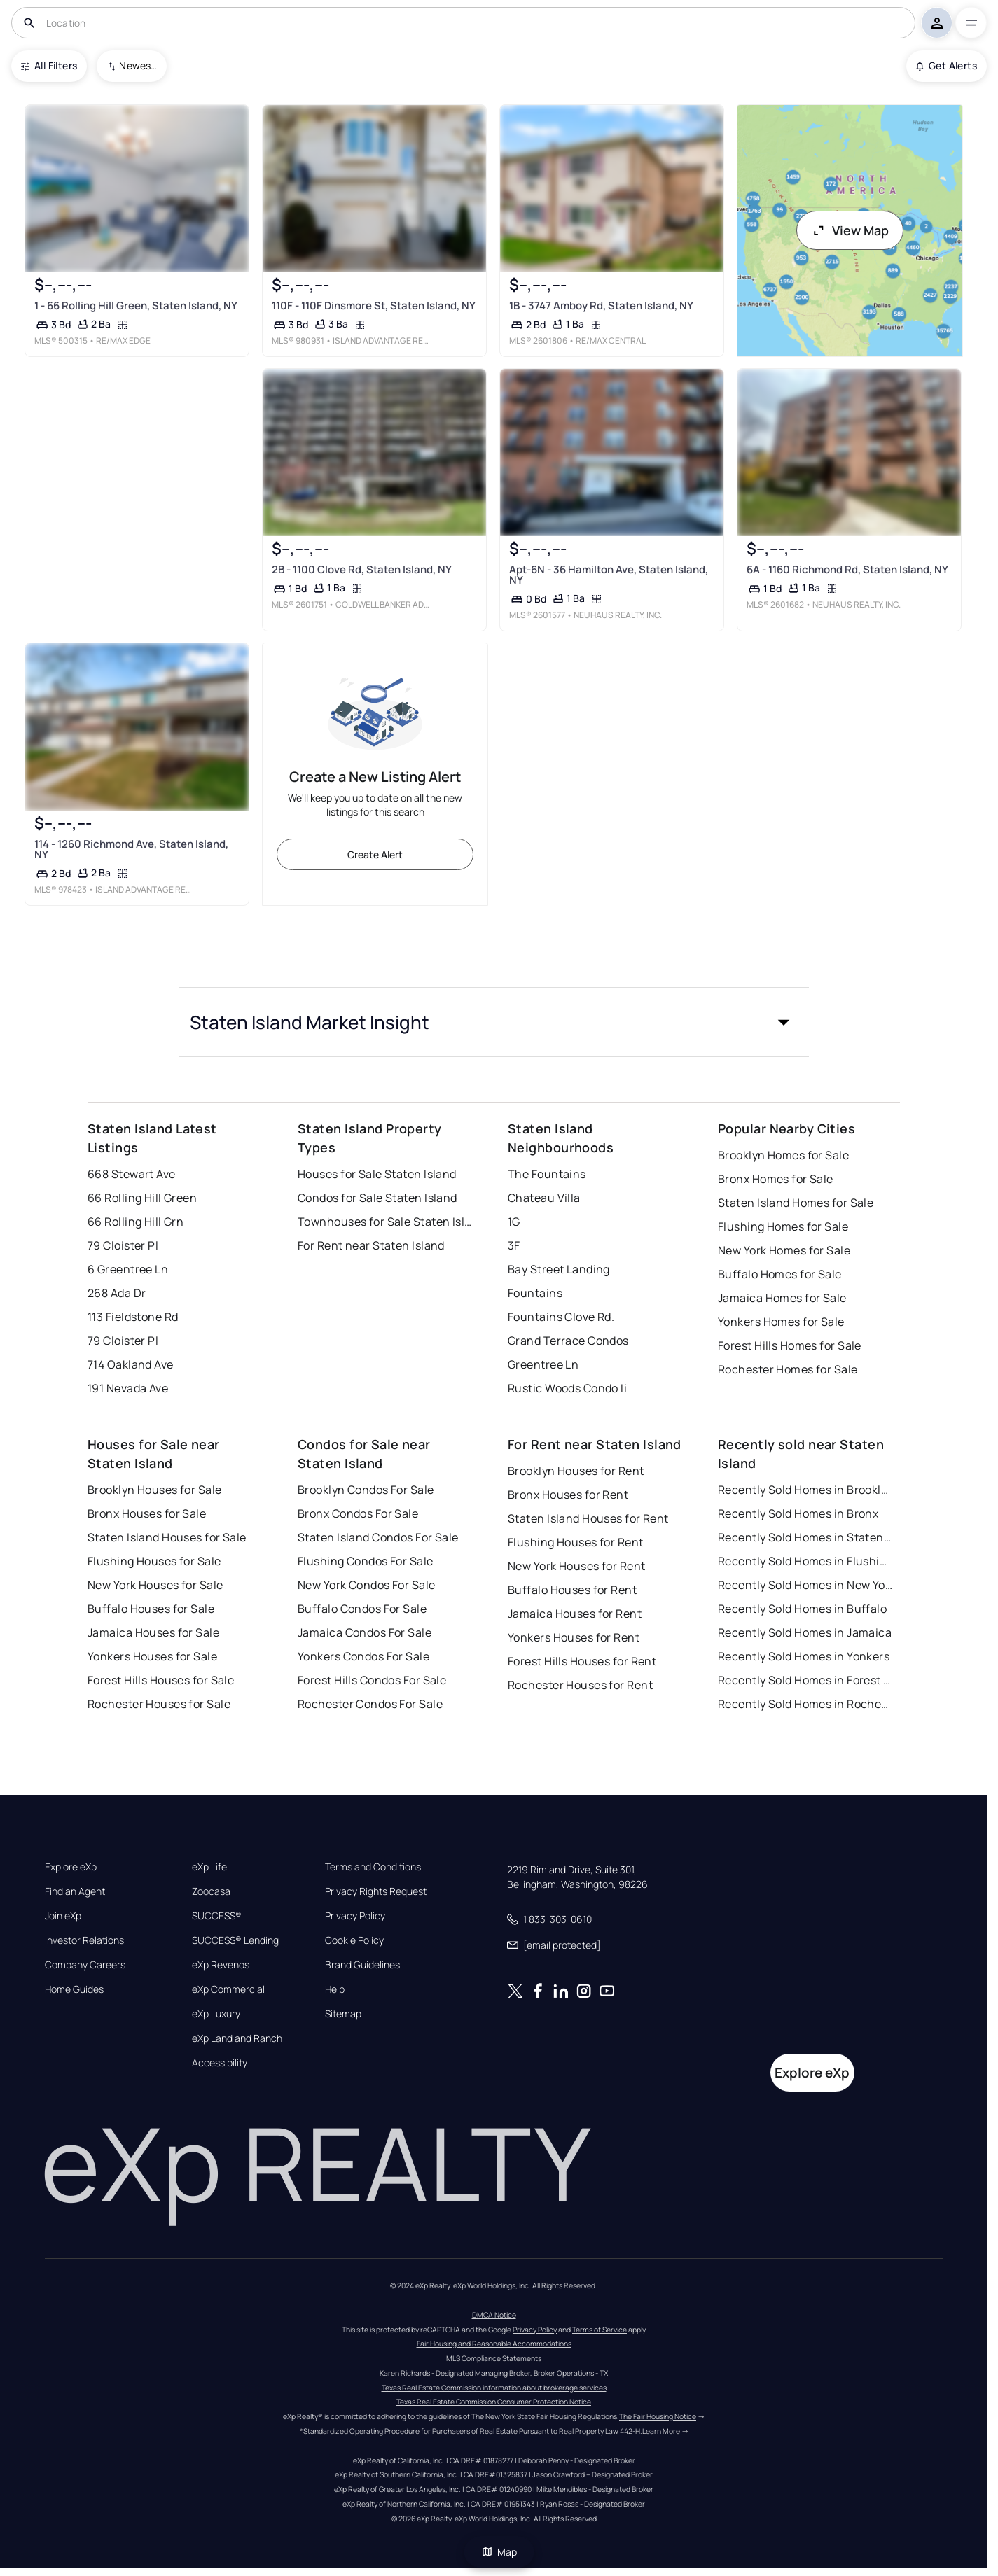 The image size is (998, 2576). Describe the element at coordinates (74, 1989) in the screenshot. I see `Home Guides` at that location.